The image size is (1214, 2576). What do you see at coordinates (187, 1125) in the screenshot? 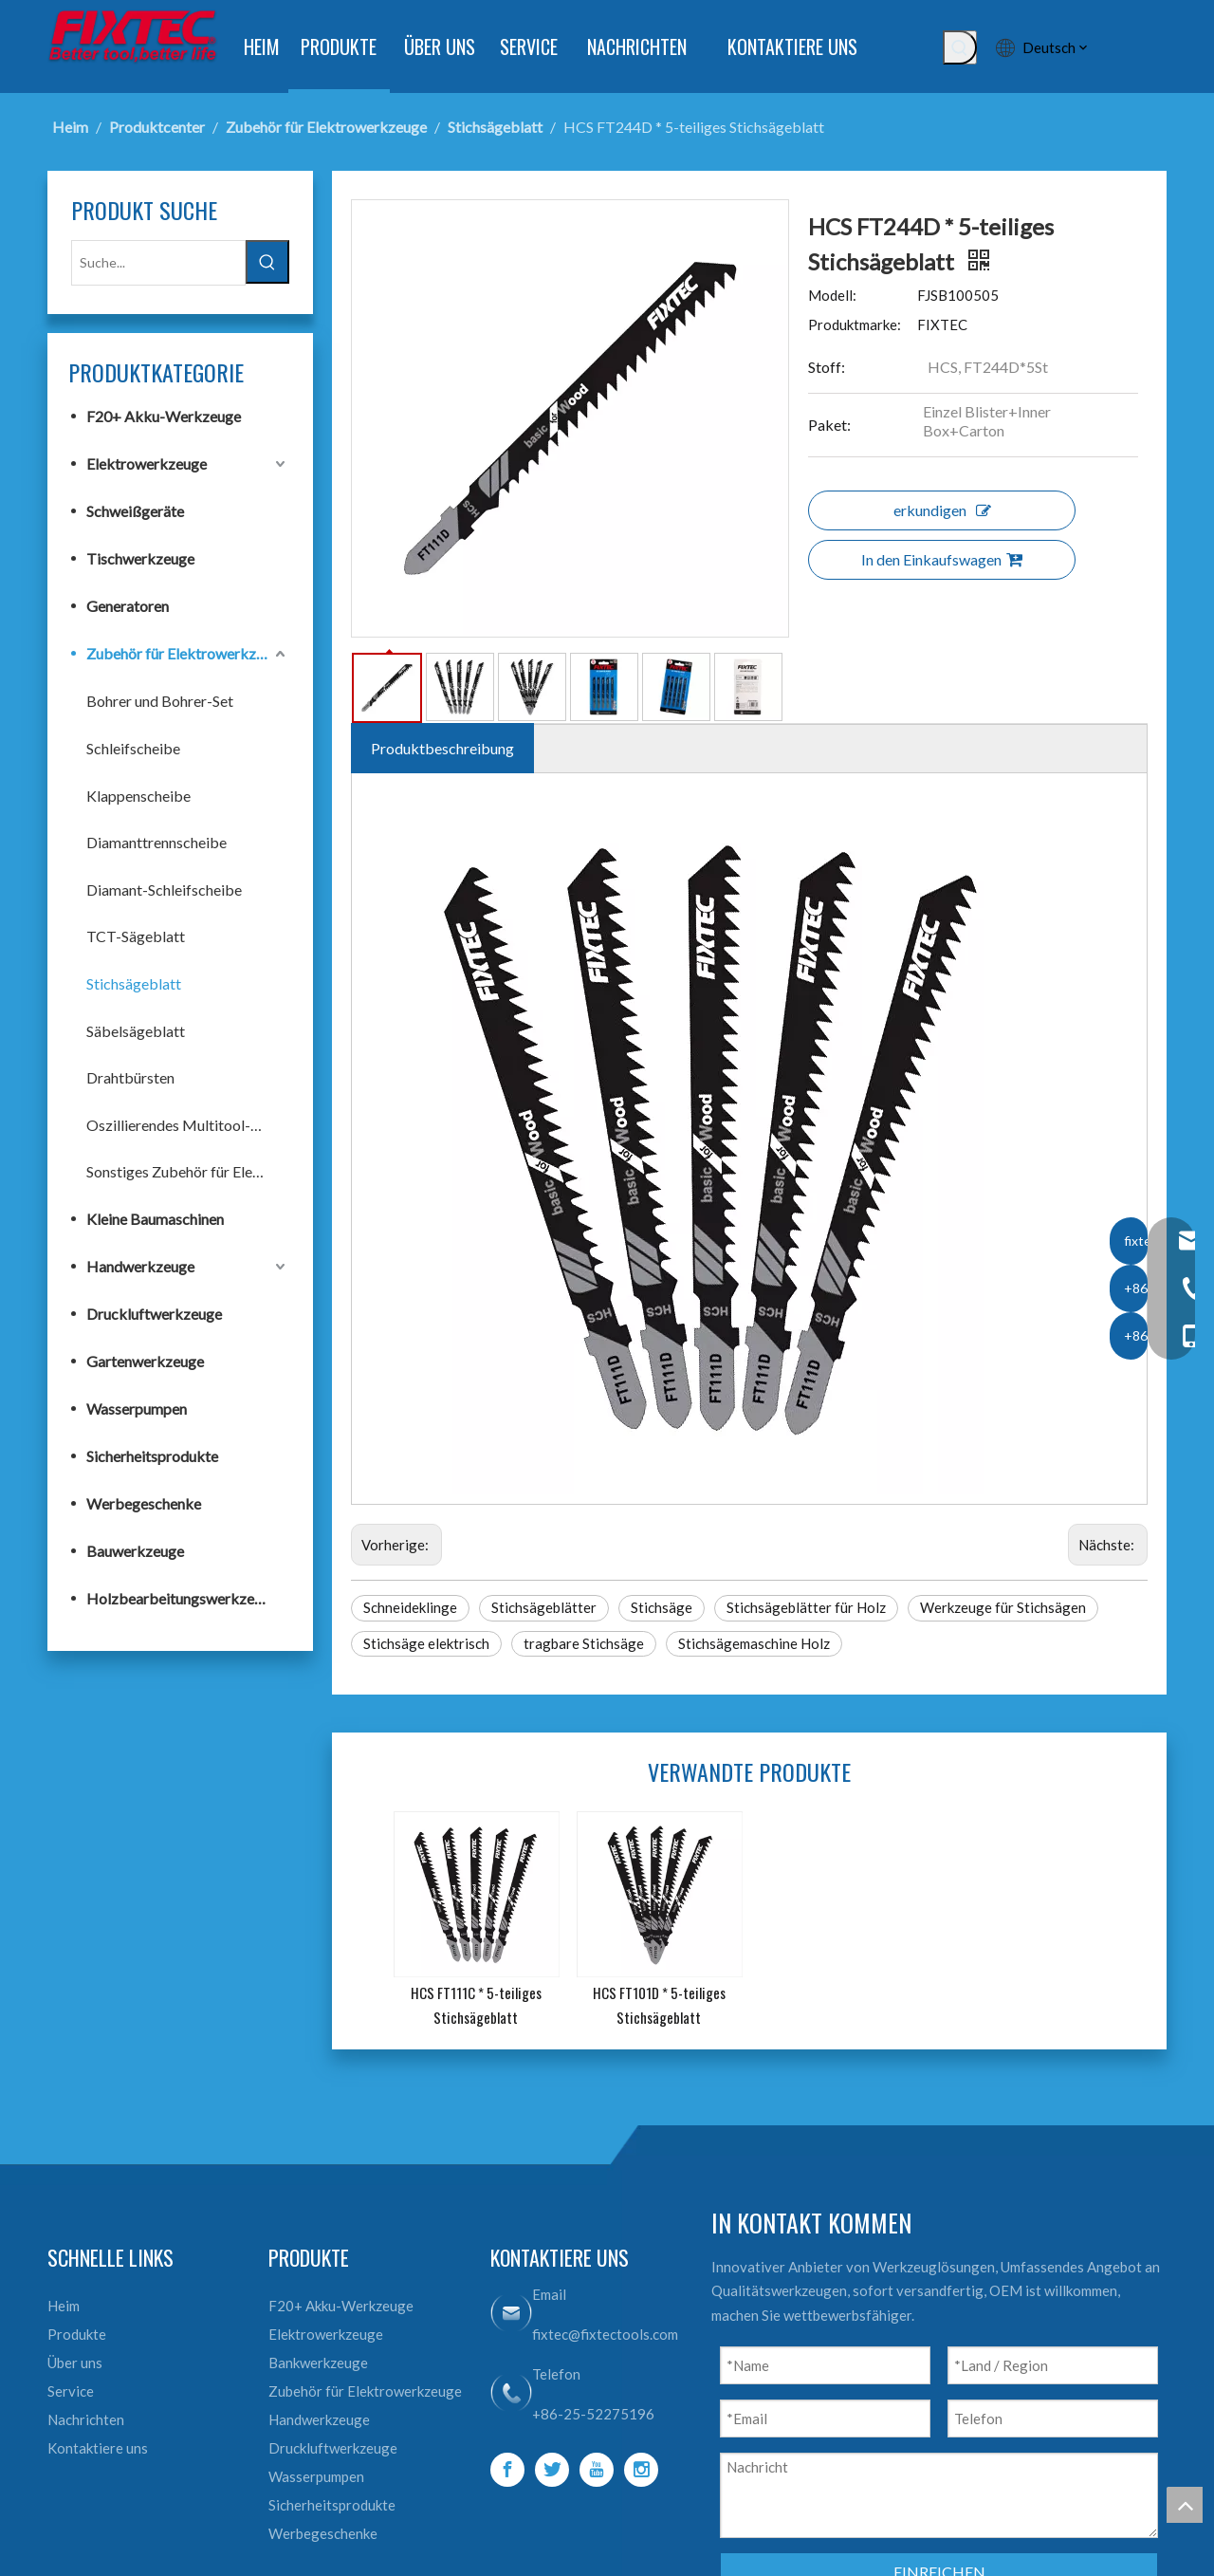
I see `Oszillierendes Multitool-Zubehör` at bounding box center [187, 1125].